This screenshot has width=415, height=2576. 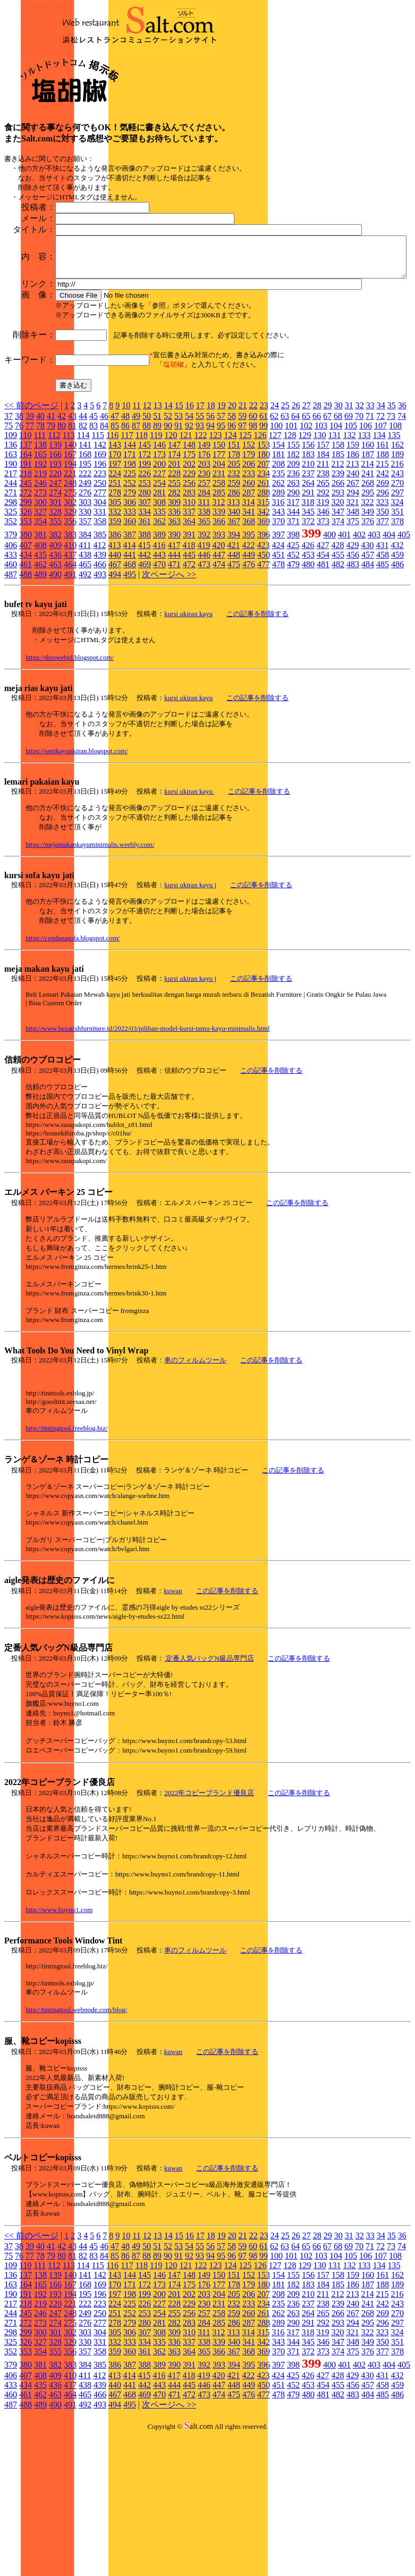 What do you see at coordinates (93, 527) in the screenshot?
I see `45` at bounding box center [93, 527].